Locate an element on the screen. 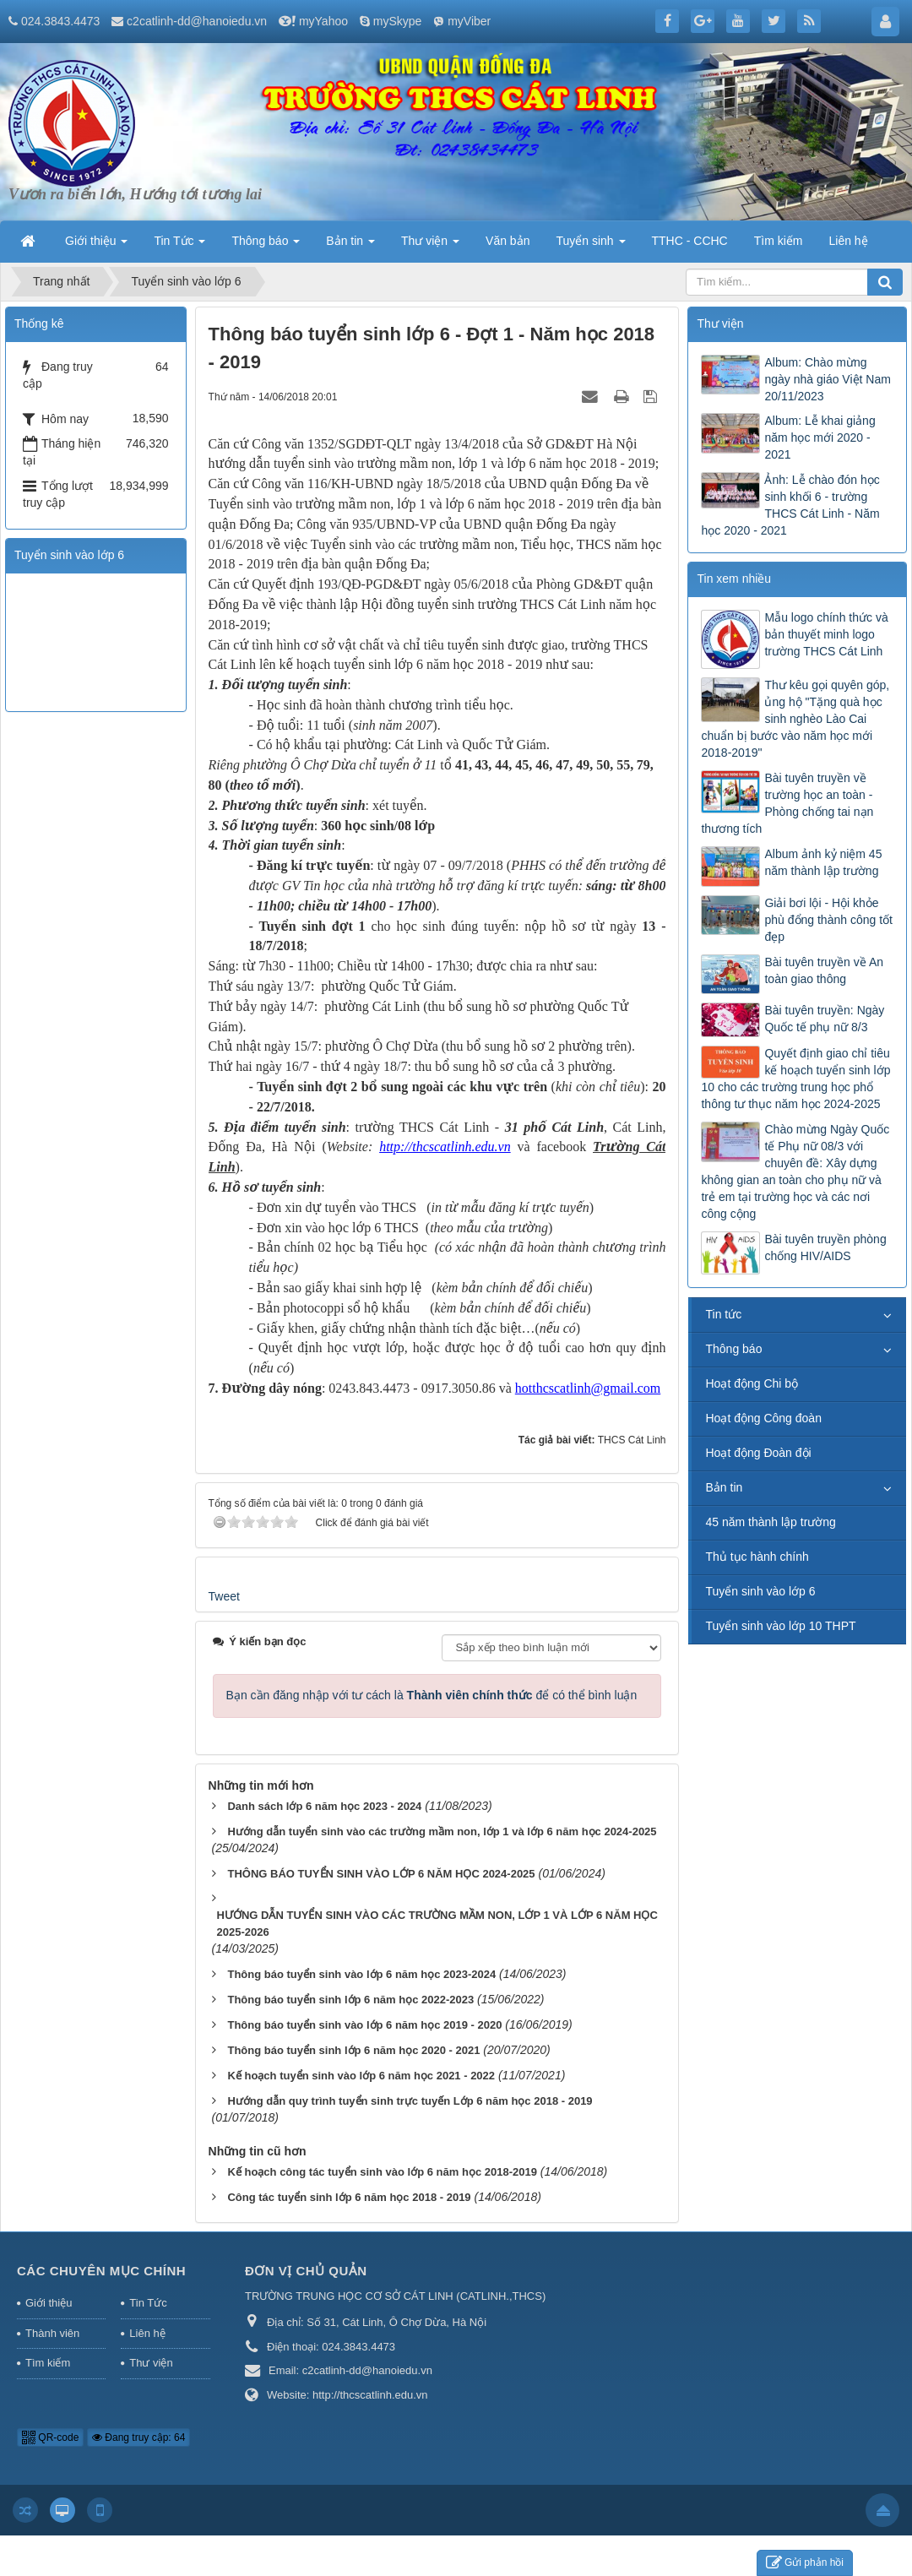  Tin Tức [button] is located at coordinates (179, 246).